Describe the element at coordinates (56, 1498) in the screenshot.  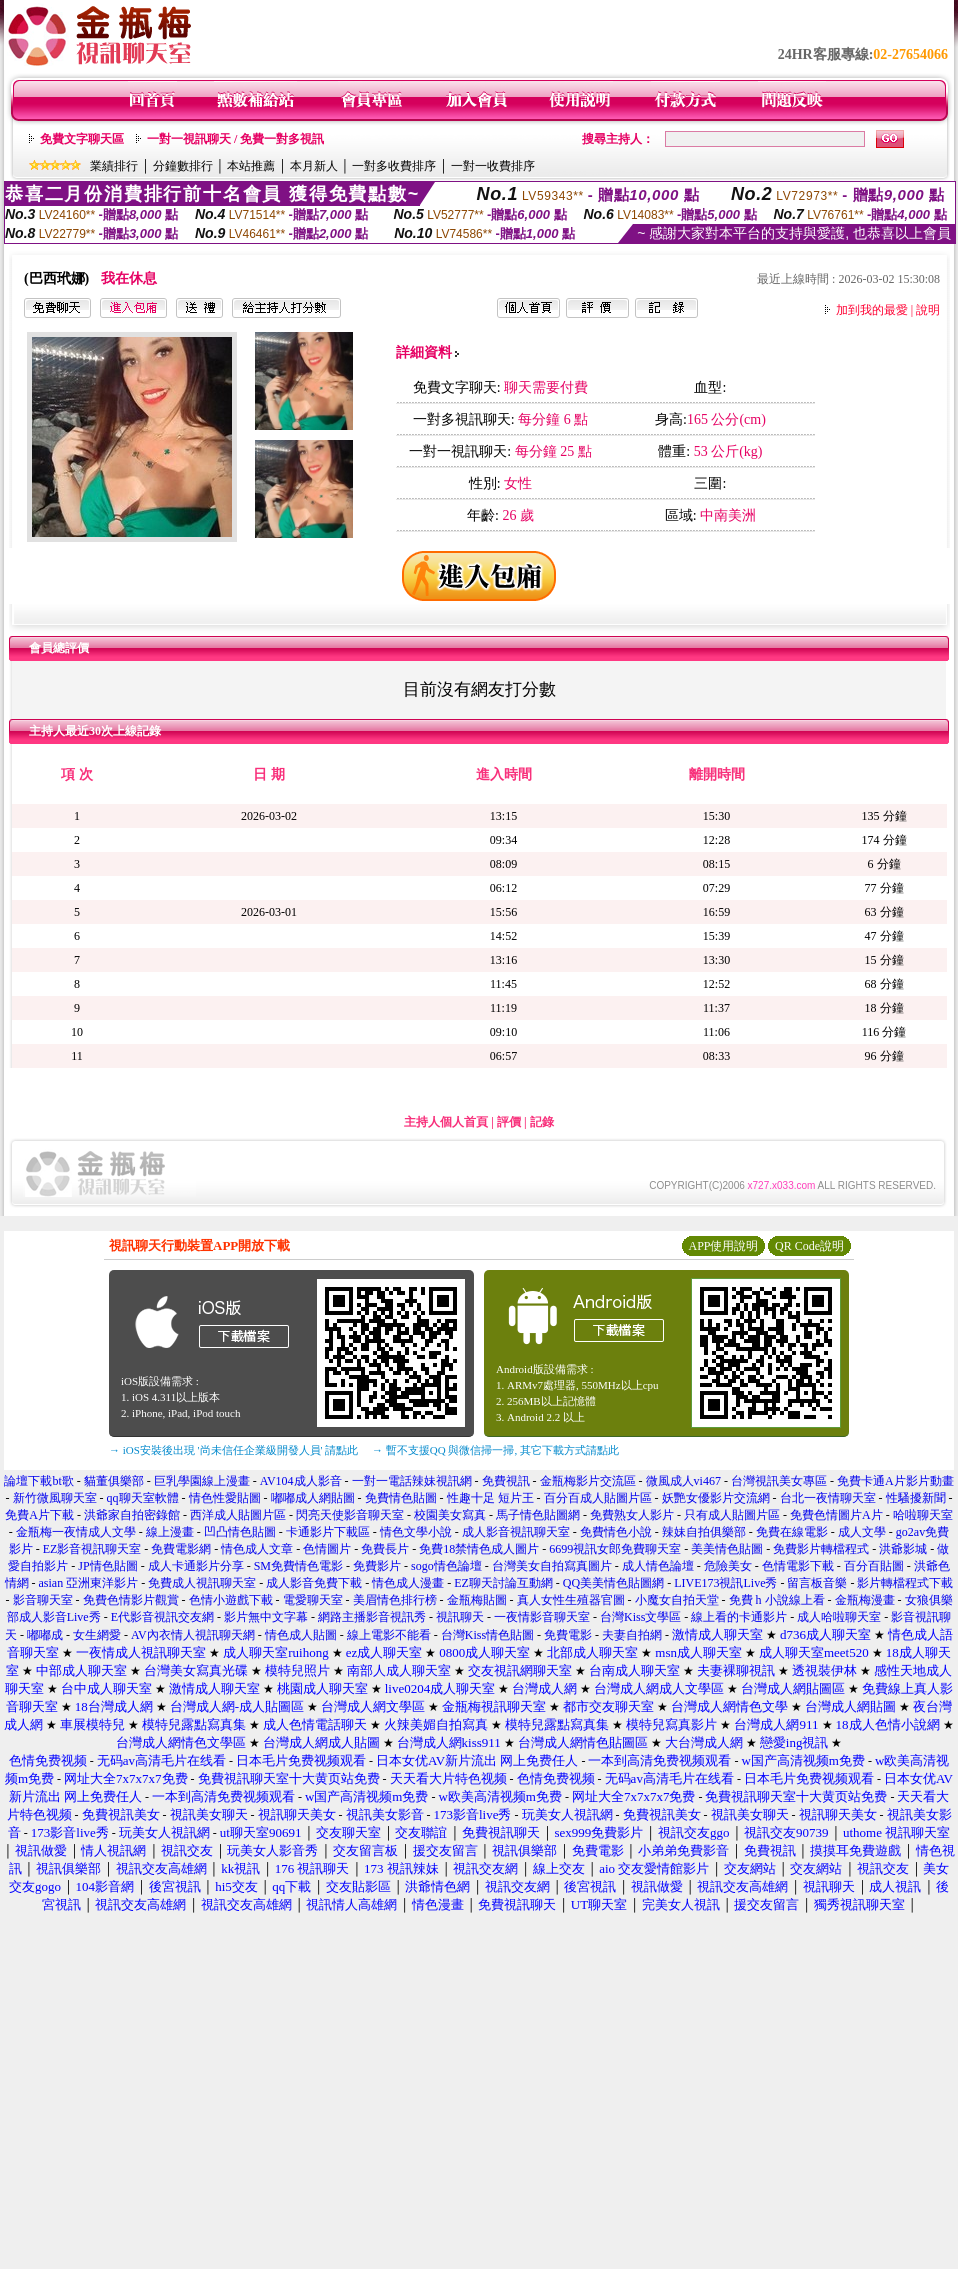
I see `新竹微風聊天室` at that location.